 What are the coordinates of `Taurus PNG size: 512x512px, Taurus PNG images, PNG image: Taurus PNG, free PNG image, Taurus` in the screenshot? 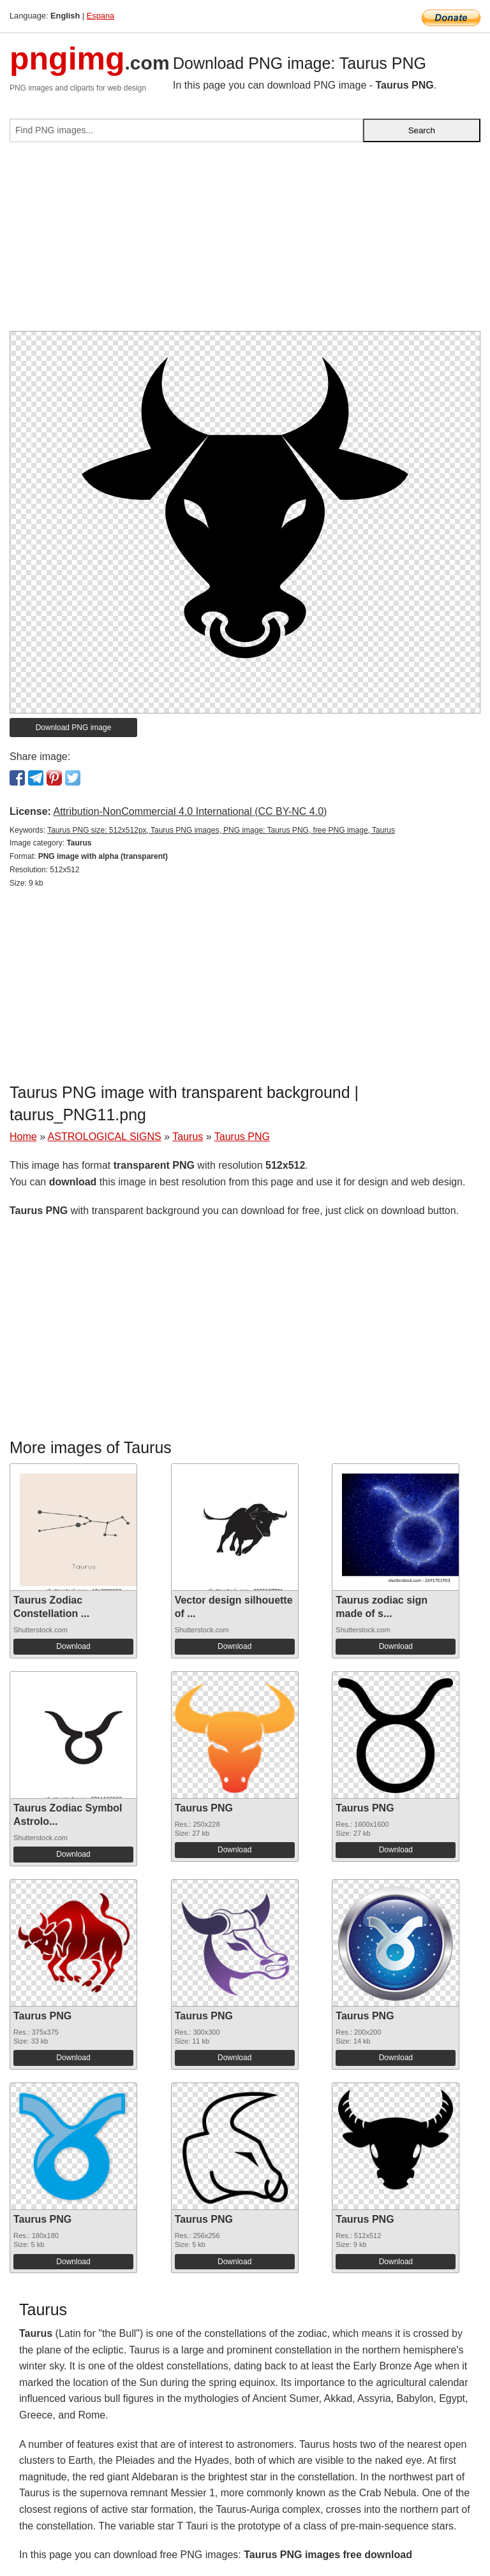 It's located at (221, 830).